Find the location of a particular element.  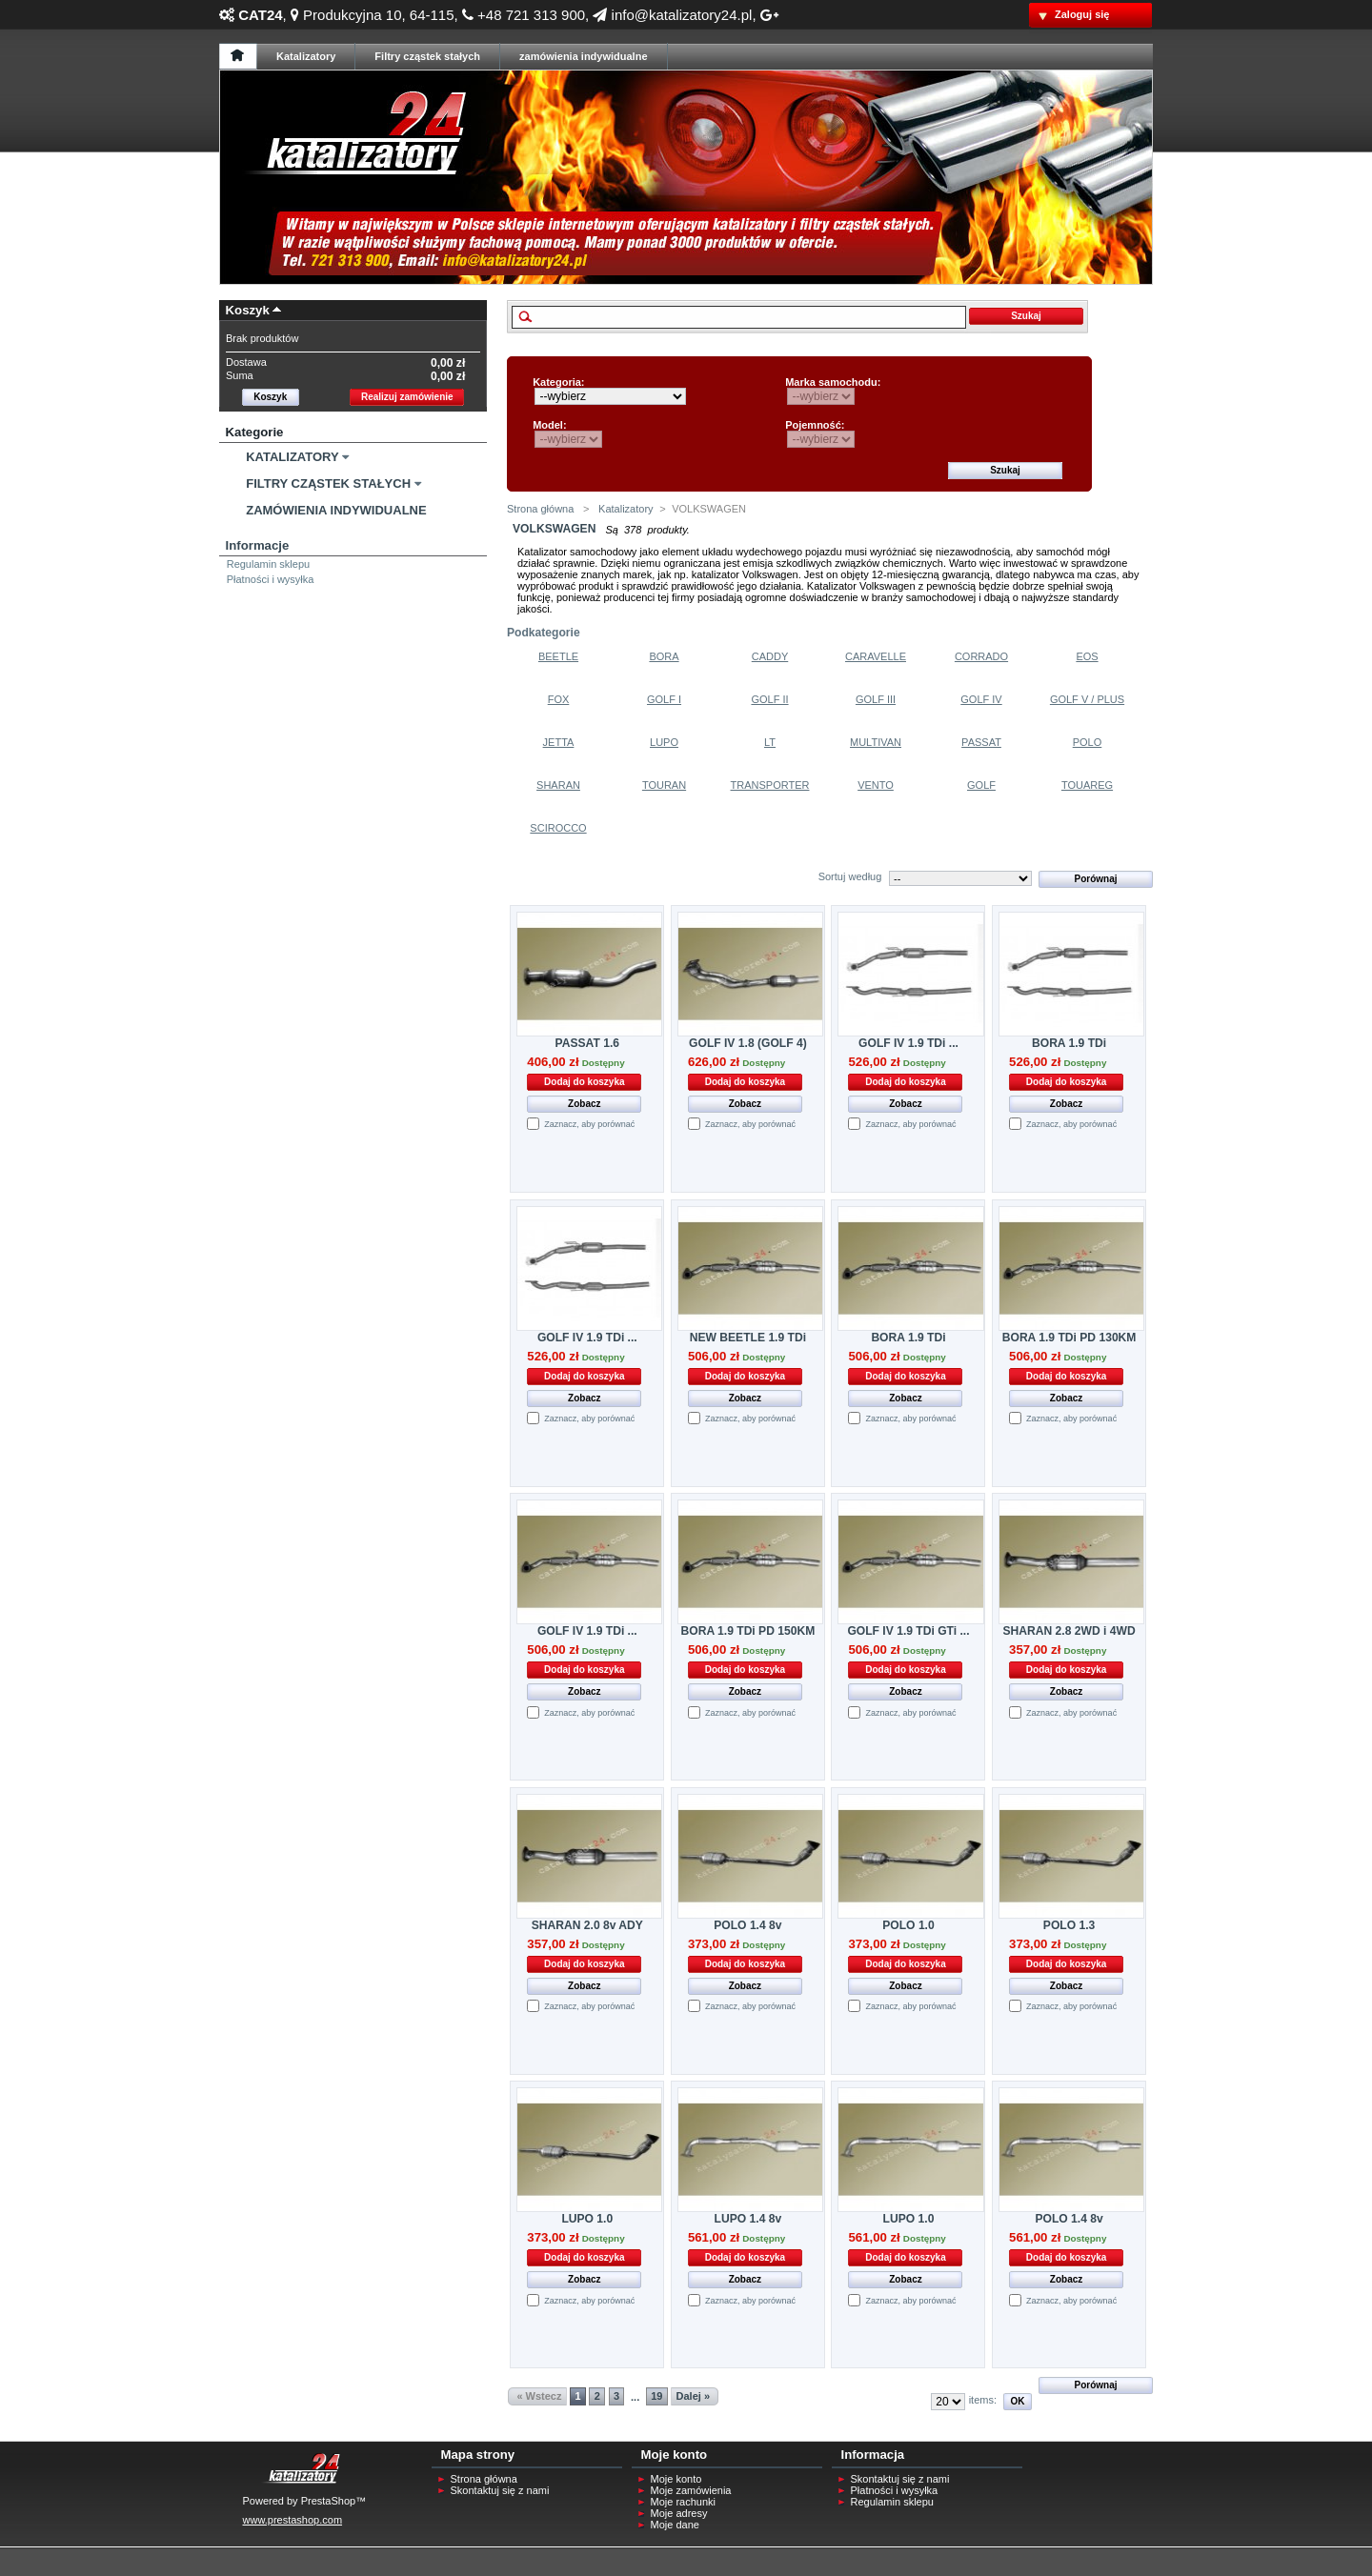

Golf Ii is located at coordinates (769, 699).